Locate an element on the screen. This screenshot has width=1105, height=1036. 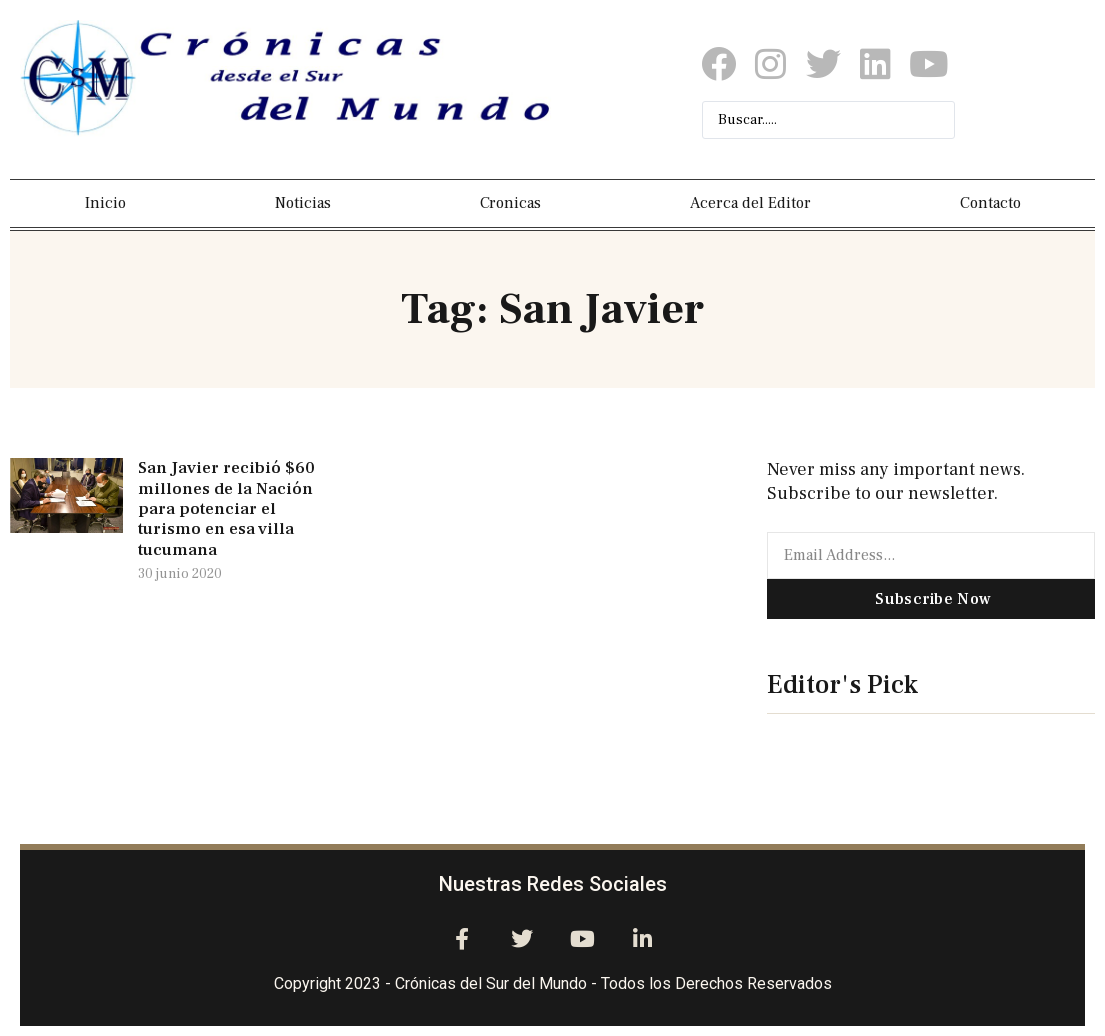
Inicio is located at coordinates (105, 203).